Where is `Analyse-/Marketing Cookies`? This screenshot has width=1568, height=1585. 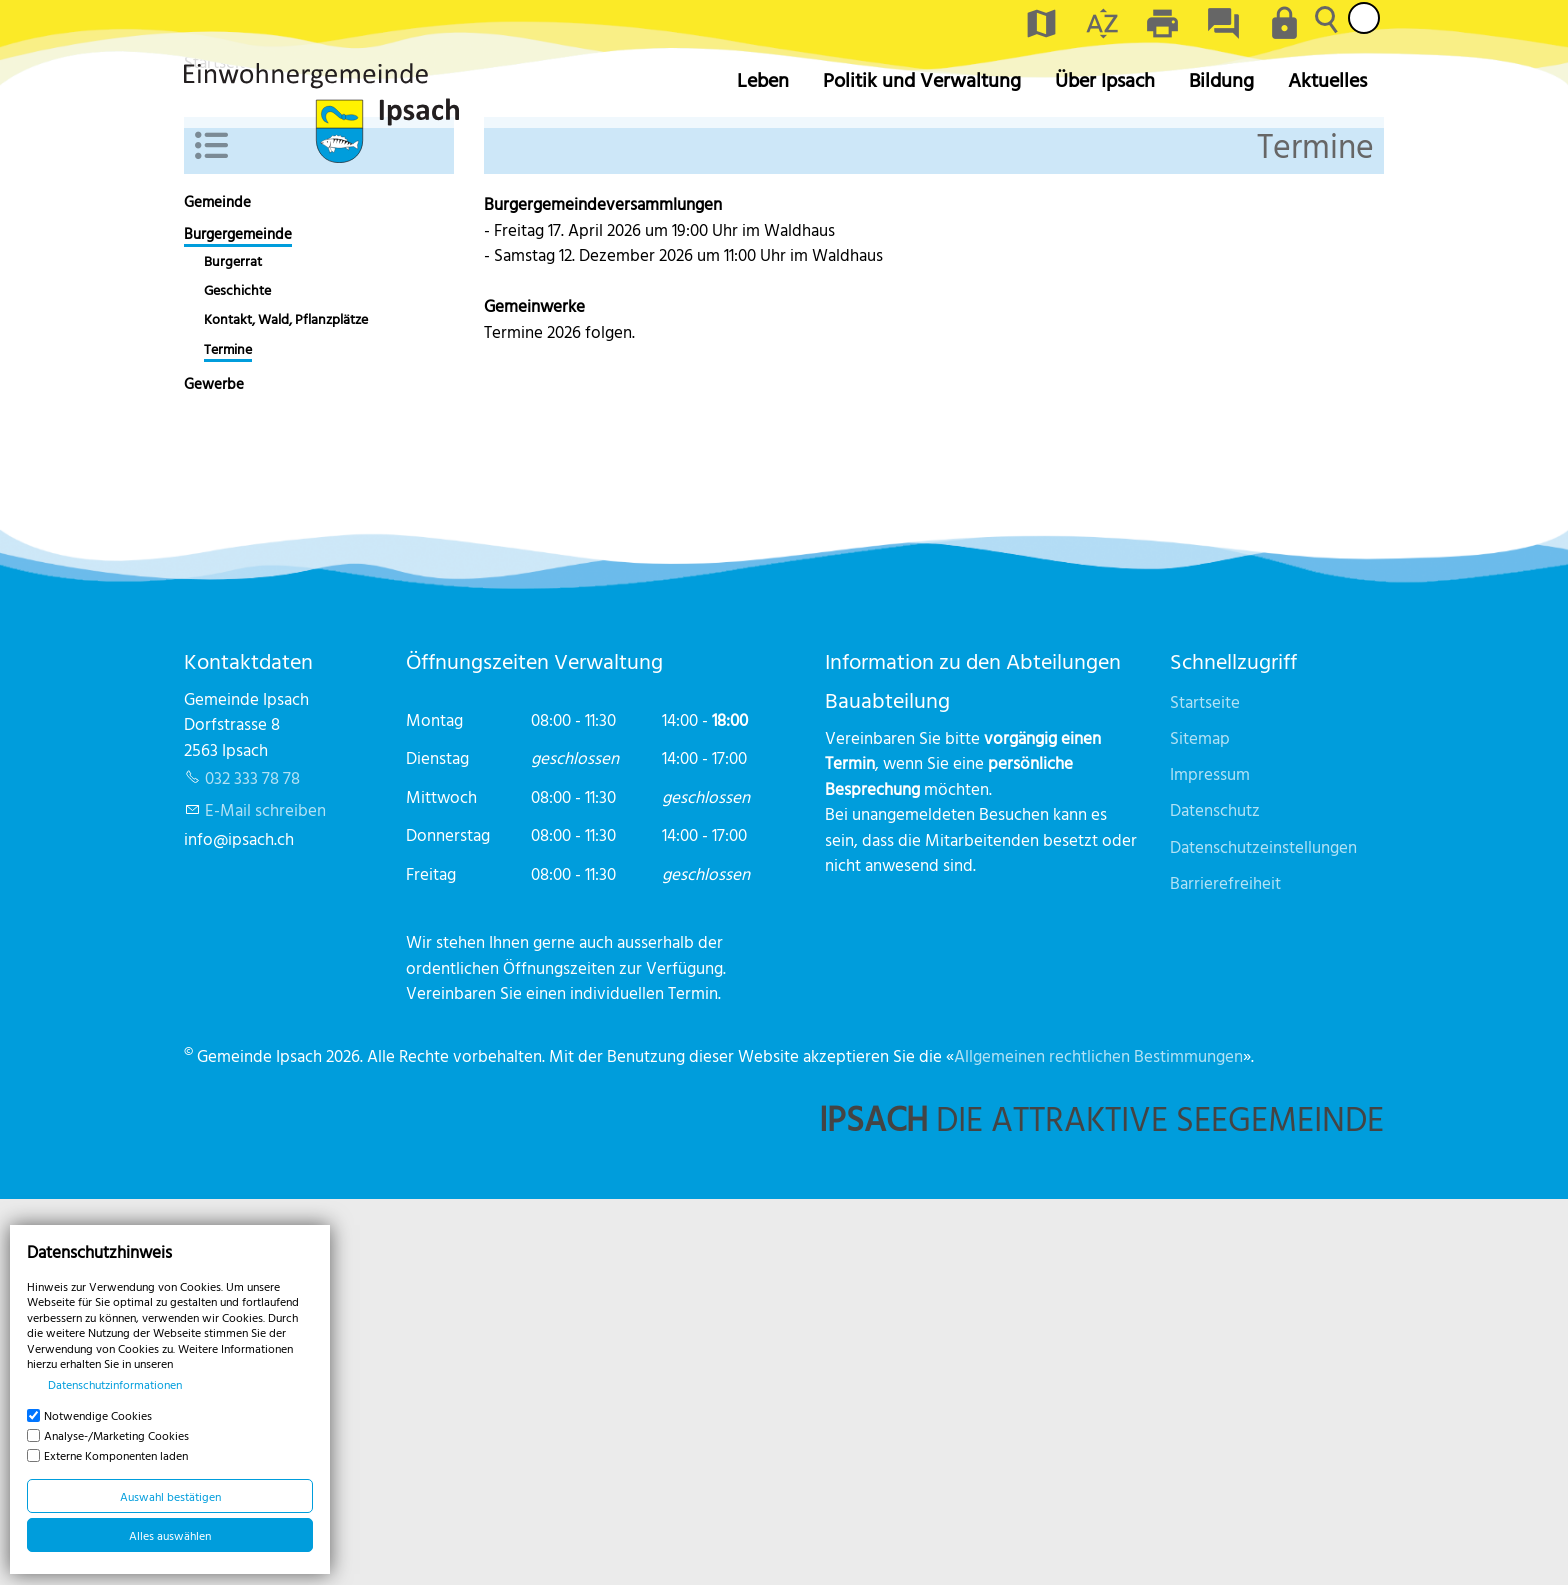 Analyse-/Marketing Cookies is located at coordinates (116, 1435).